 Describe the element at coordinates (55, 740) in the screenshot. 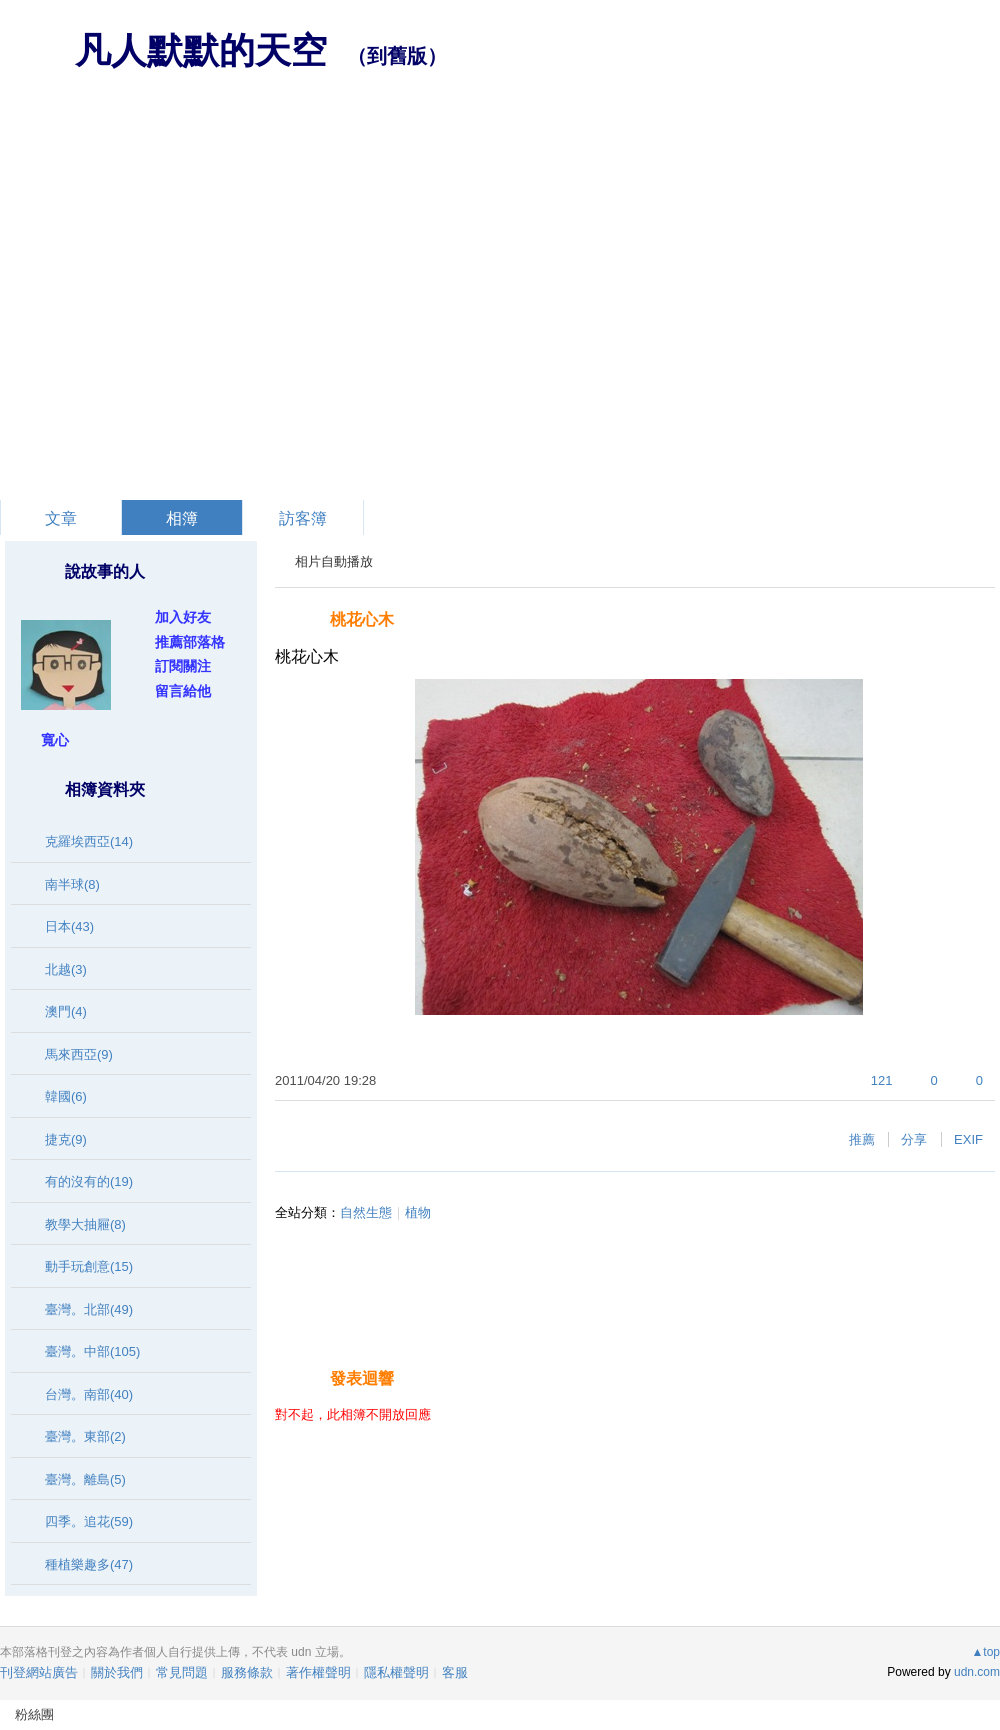

I see `寬心` at that location.